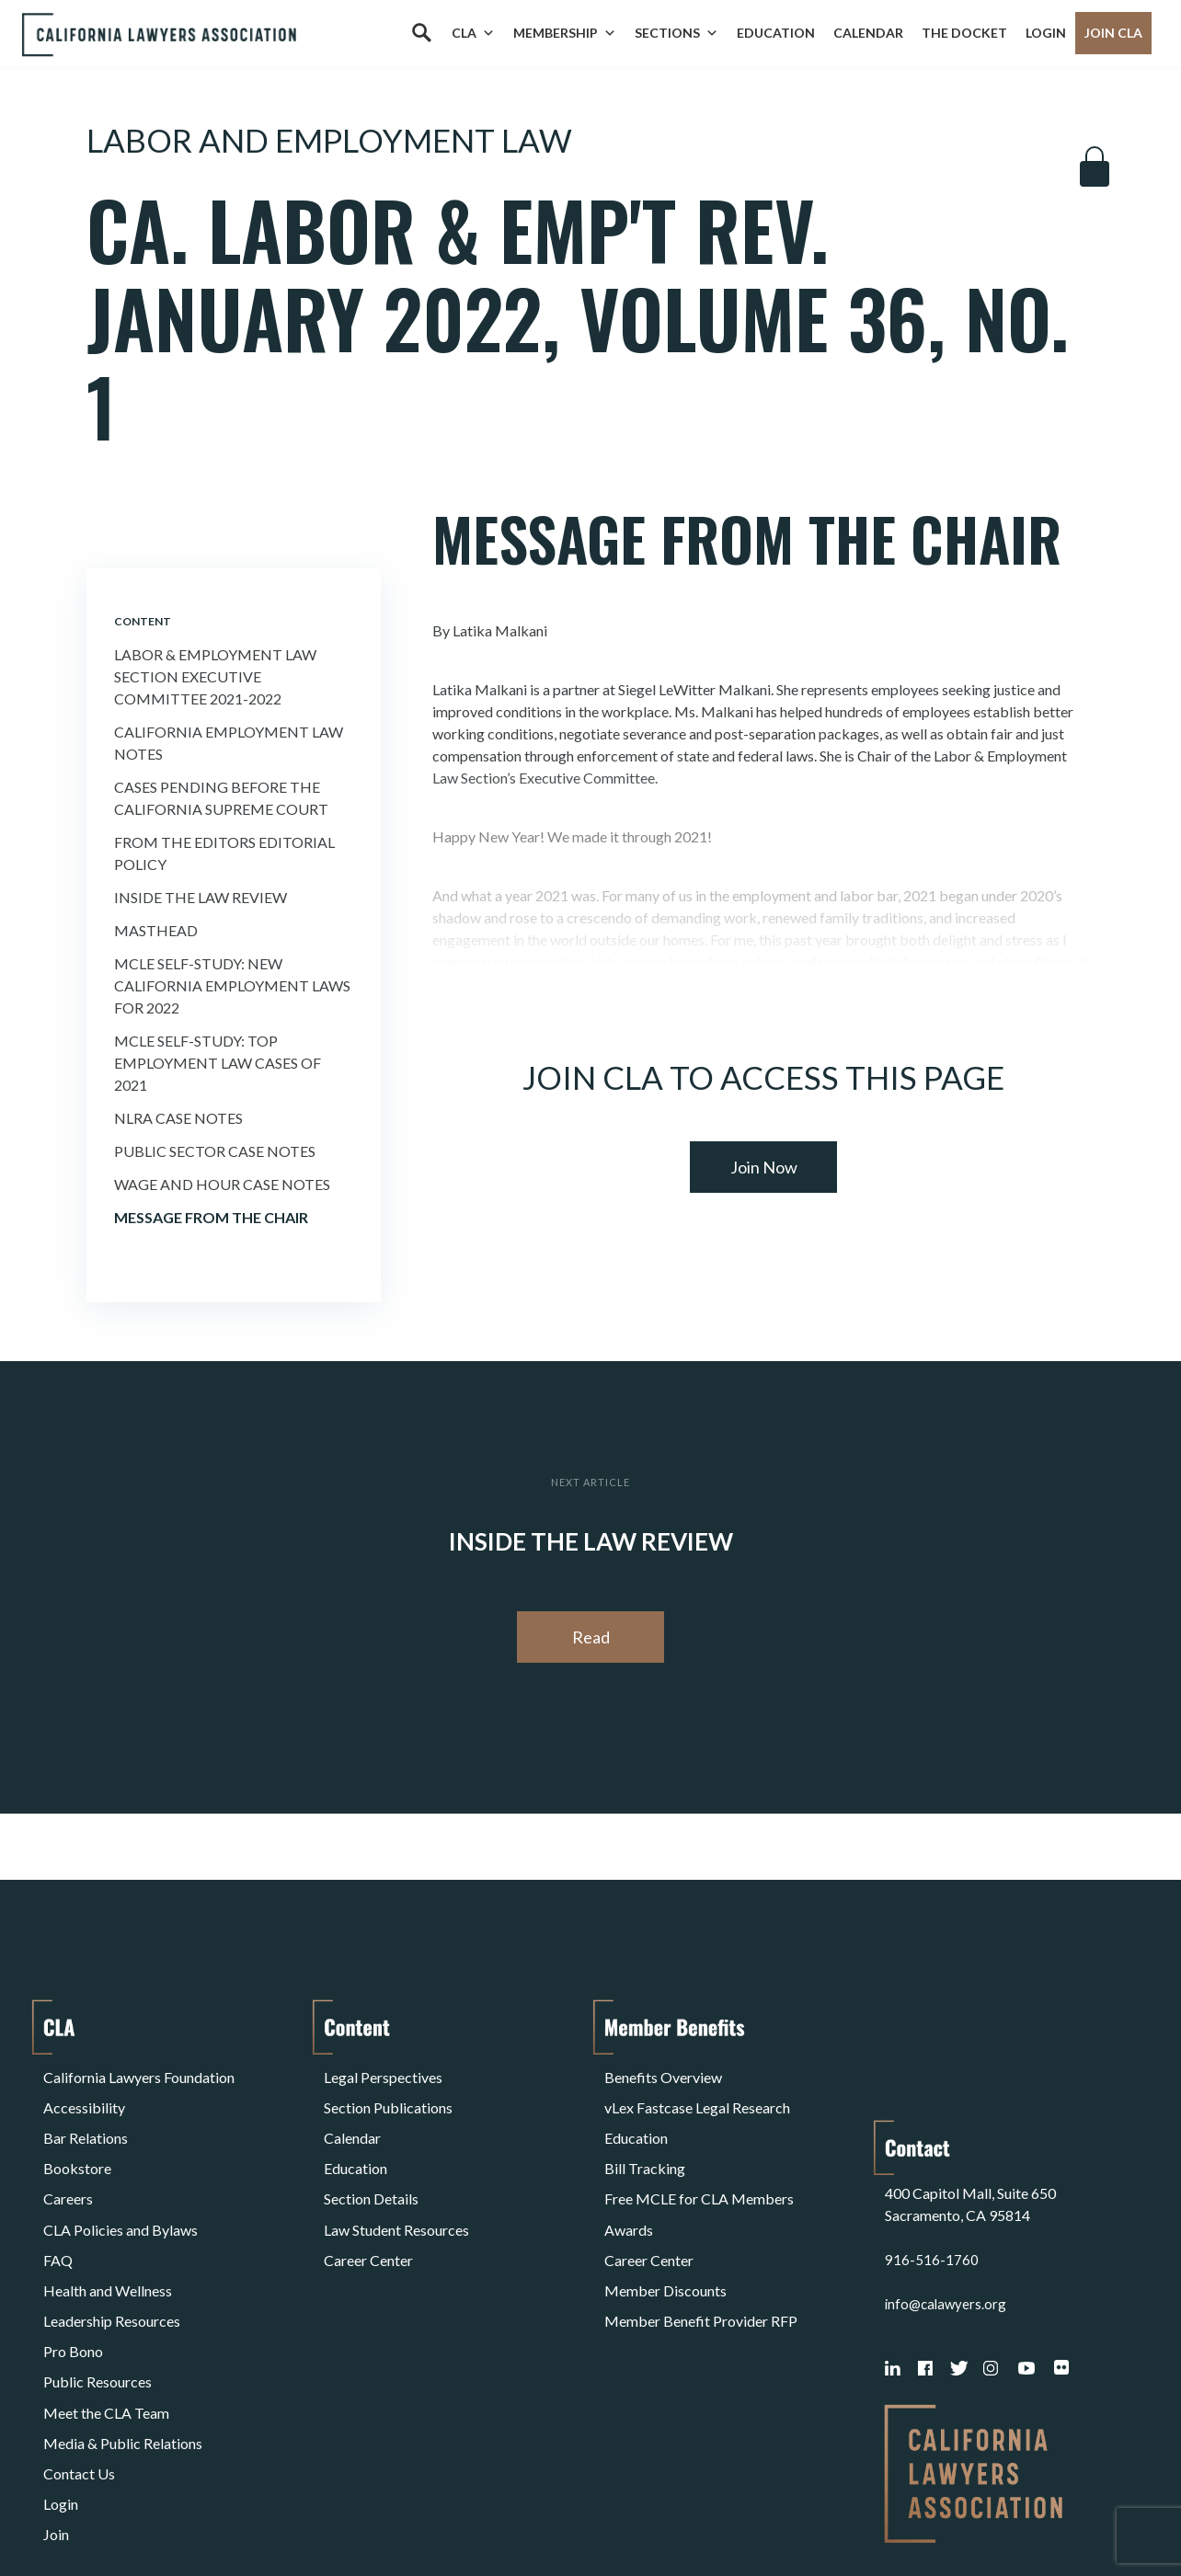 The height and width of the screenshot is (2576, 1181). What do you see at coordinates (111, 2249) in the screenshot?
I see `Leadership Resources` at bounding box center [111, 2249].